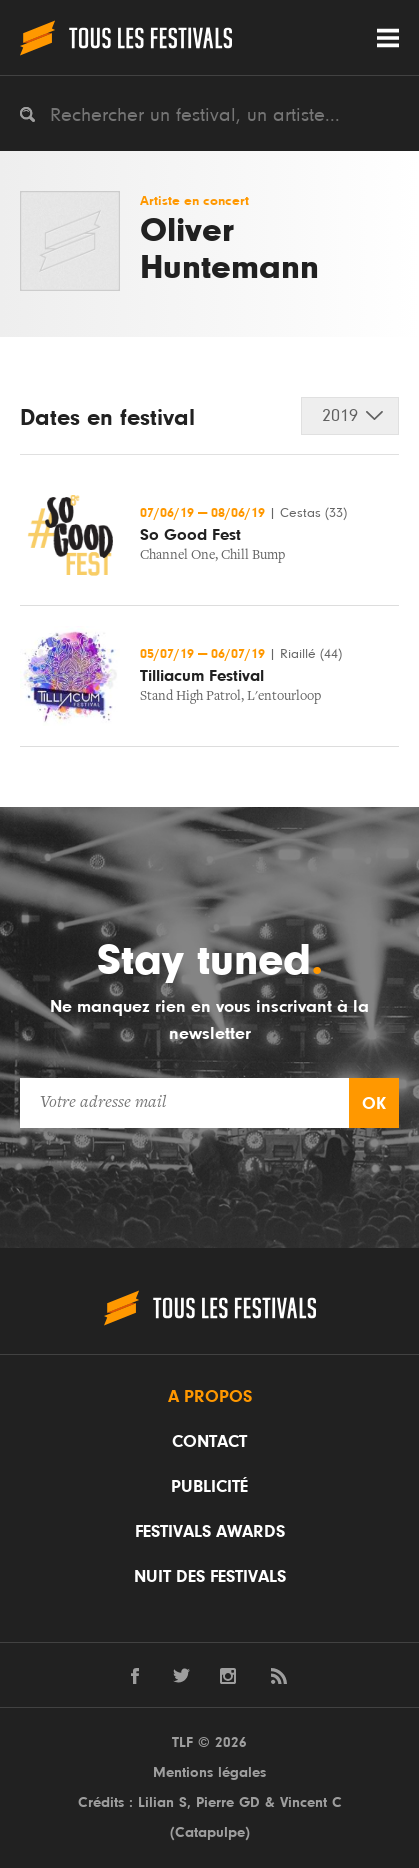 This screenshot has width=419, height=1868. Describe the element at coordinates (210, 1397) in the screenshot. I see `A propos` at that location.